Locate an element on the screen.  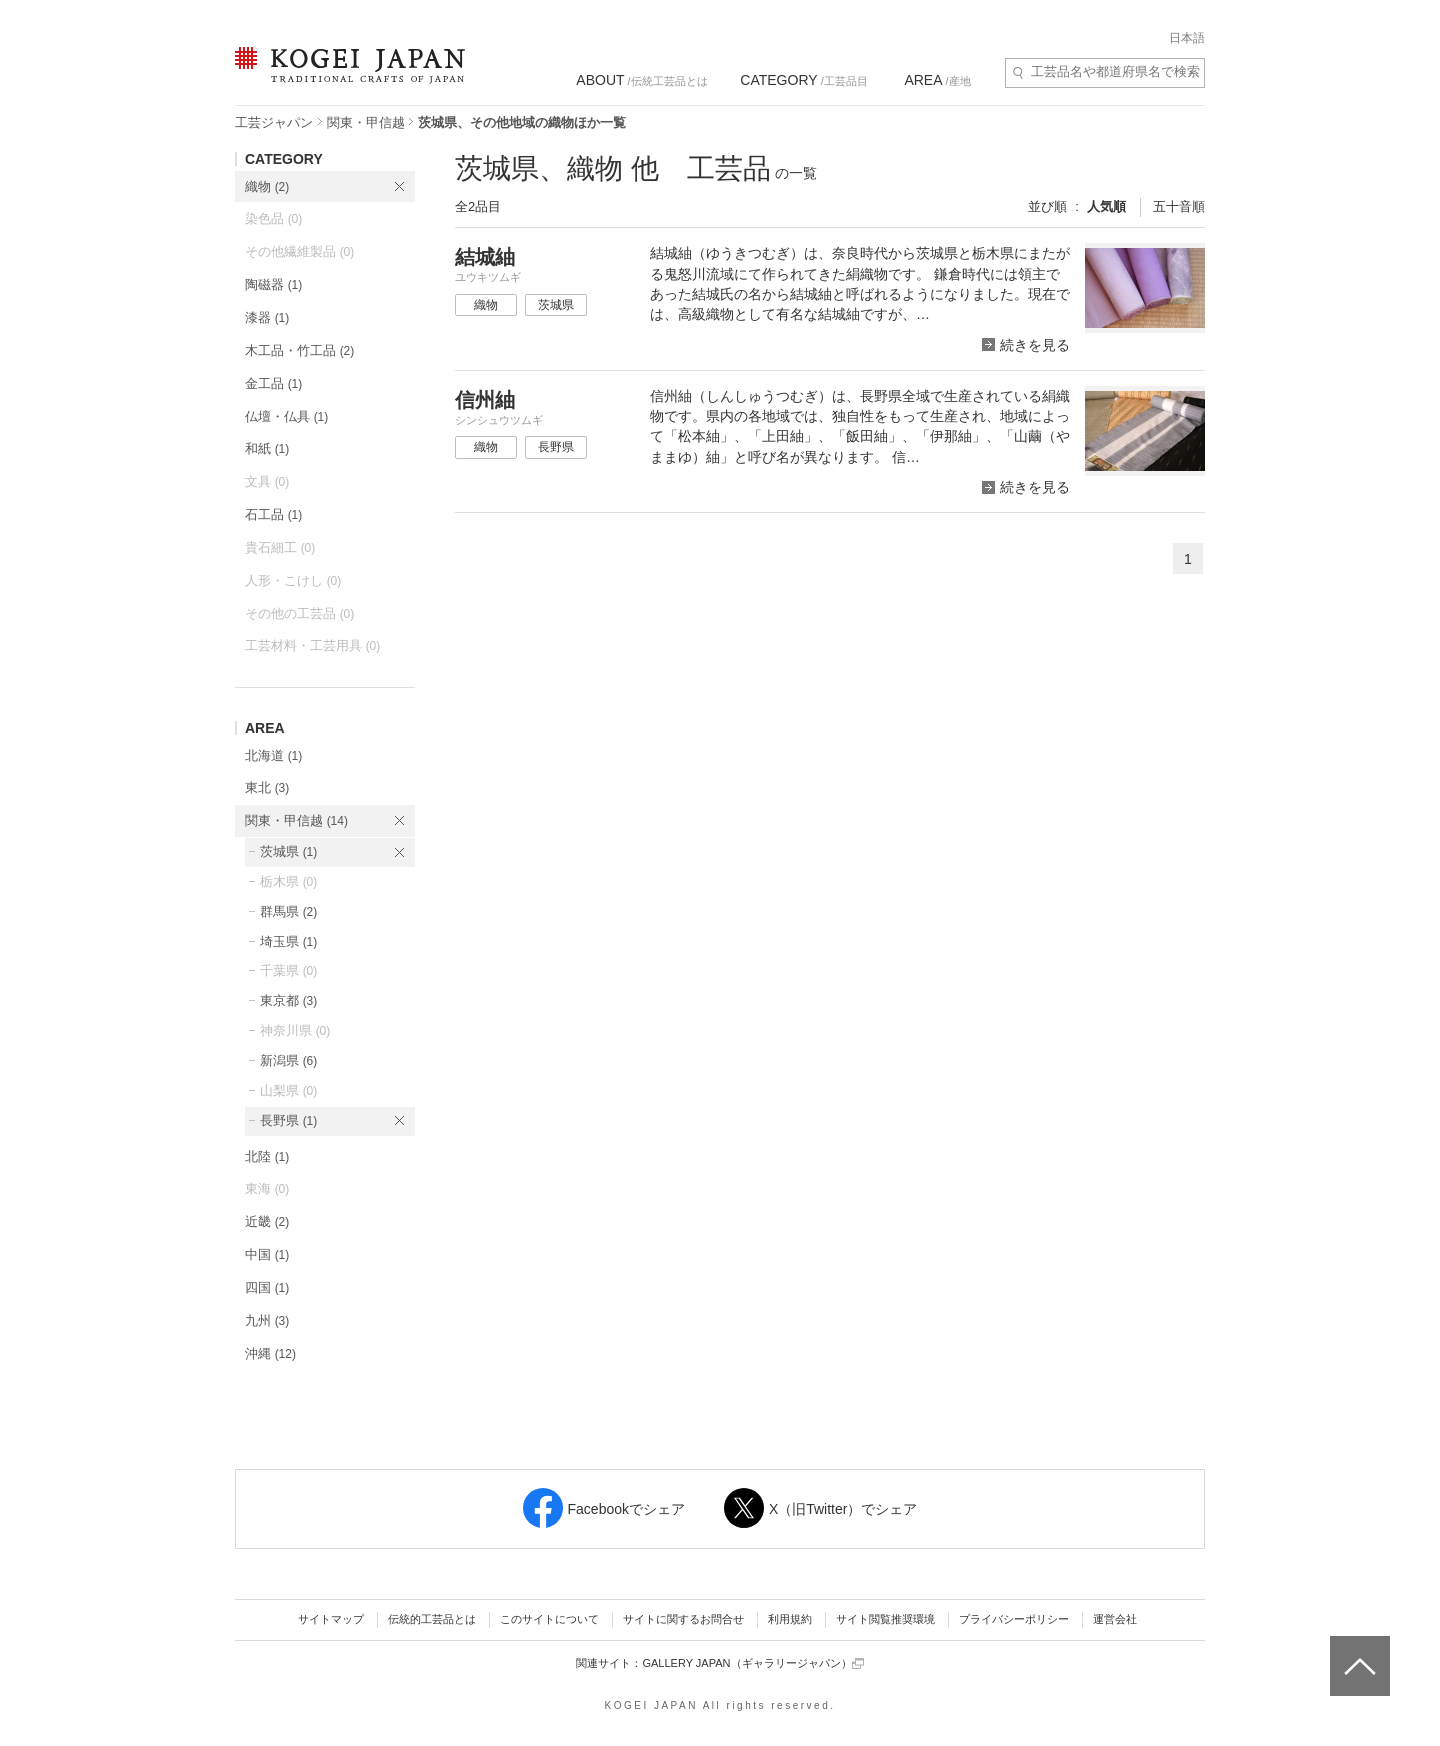
プライバシーポリシー is located at coordinates (1014, 1619).